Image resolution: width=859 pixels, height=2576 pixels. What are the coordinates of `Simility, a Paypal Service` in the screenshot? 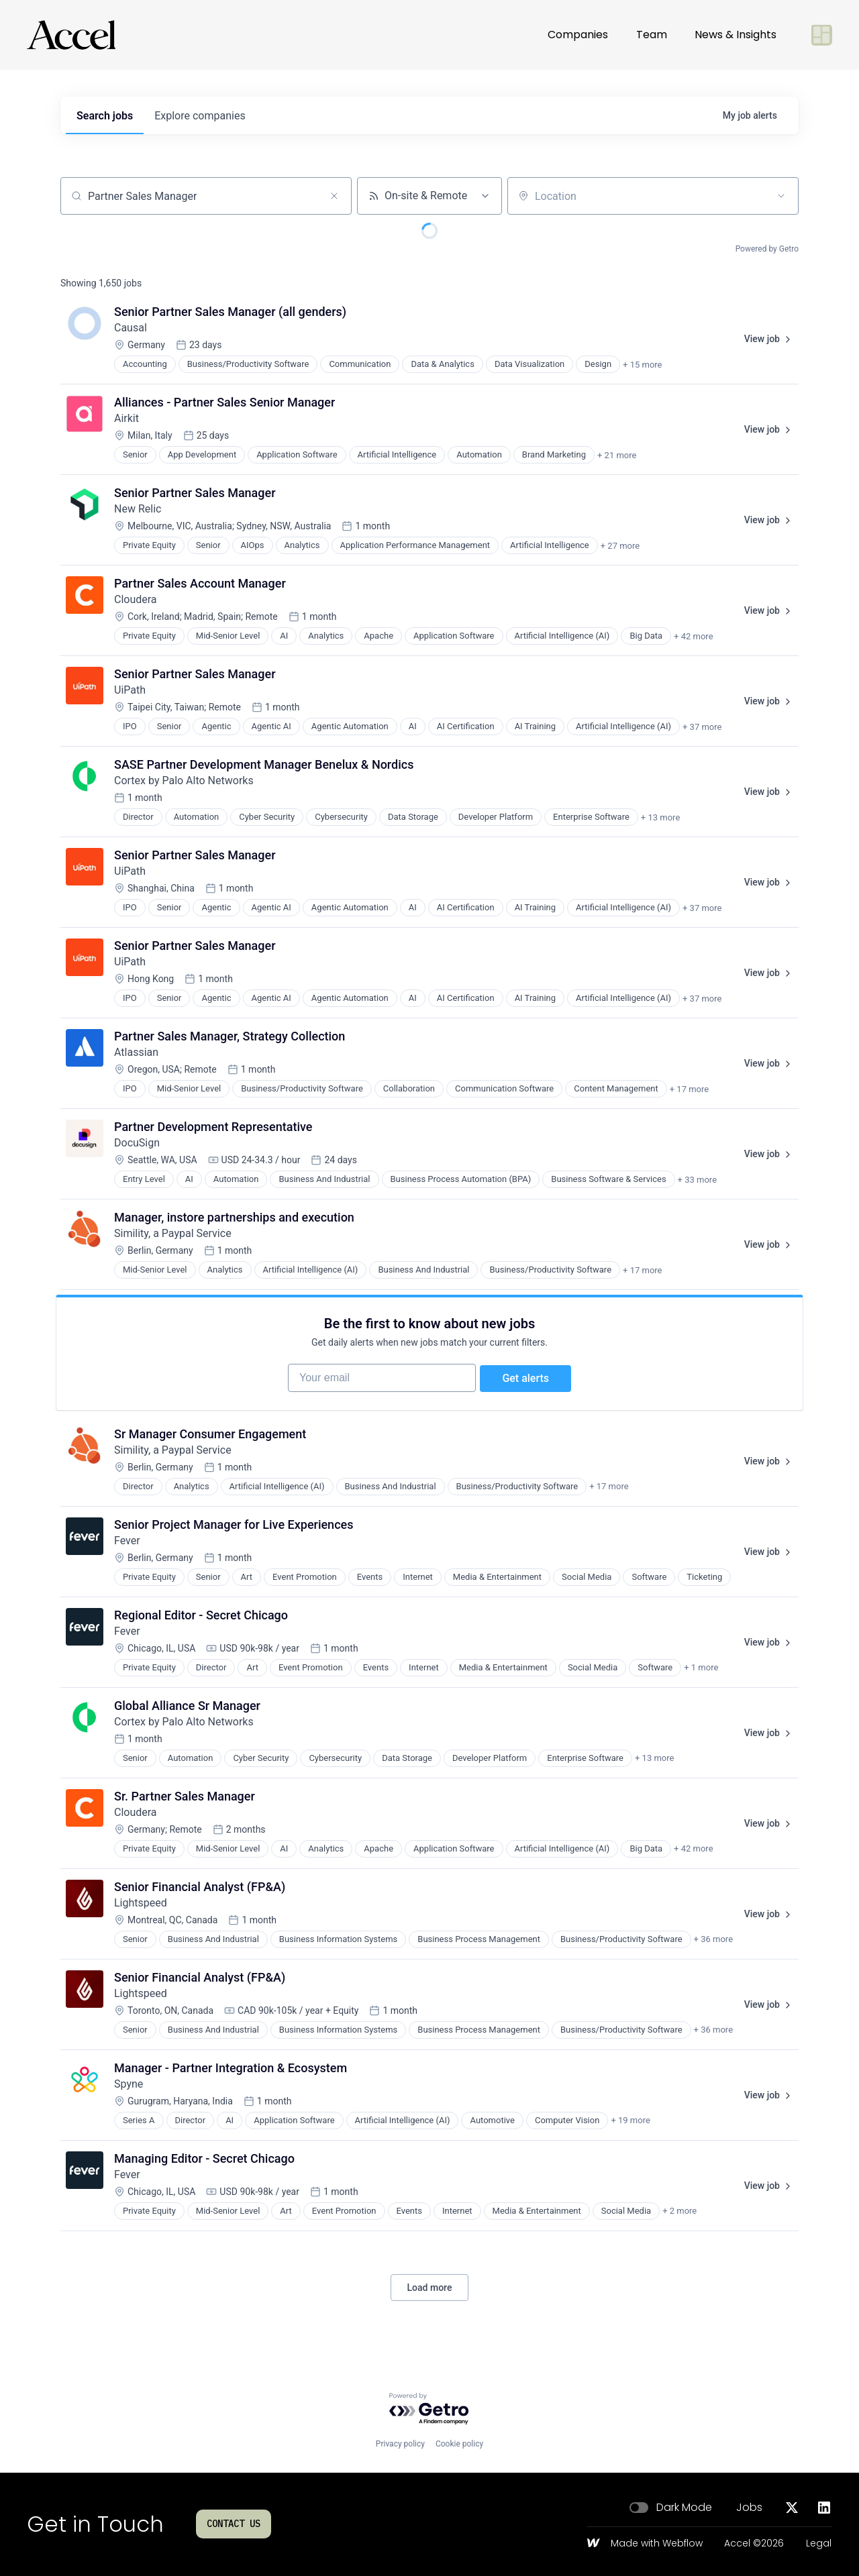 It's located at (173, 1233).